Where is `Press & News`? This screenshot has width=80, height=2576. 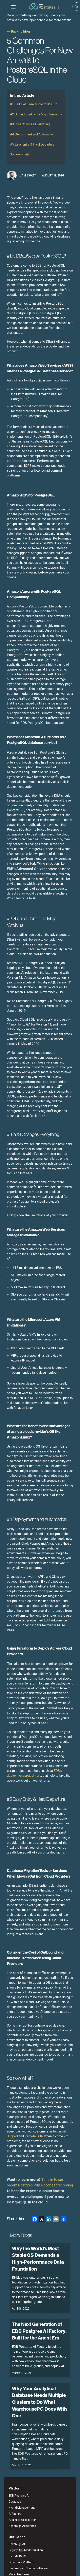
Press & News is located at coordinates (13, 2515).